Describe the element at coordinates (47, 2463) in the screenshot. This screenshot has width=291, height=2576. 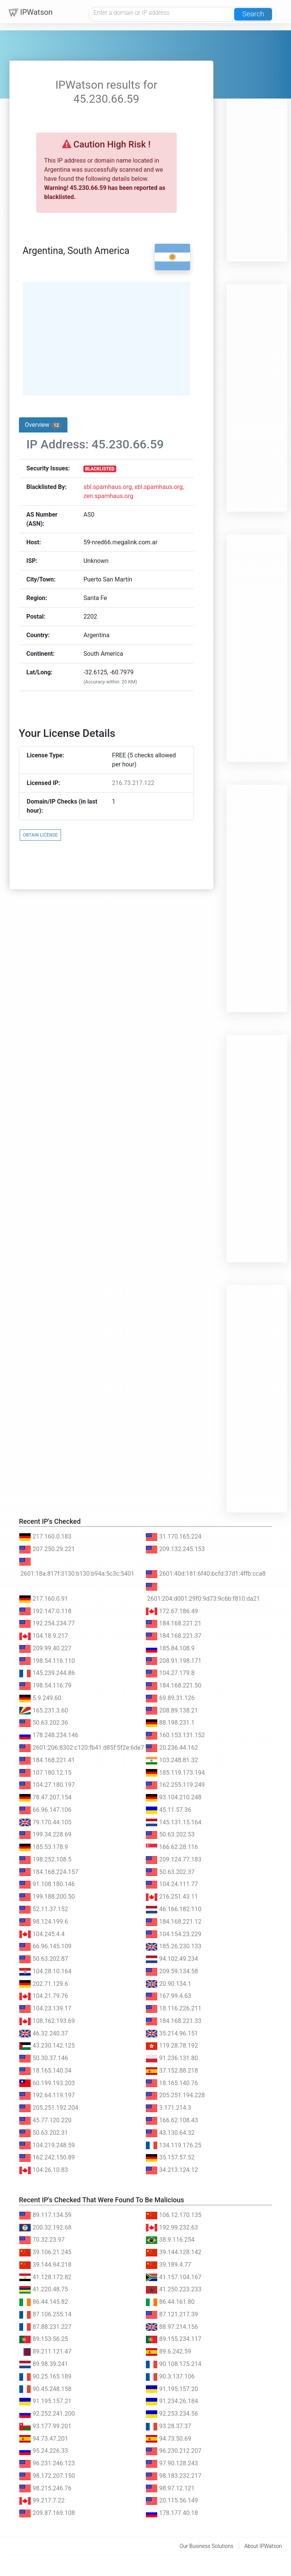
I see `96.231.246.123` at that location.